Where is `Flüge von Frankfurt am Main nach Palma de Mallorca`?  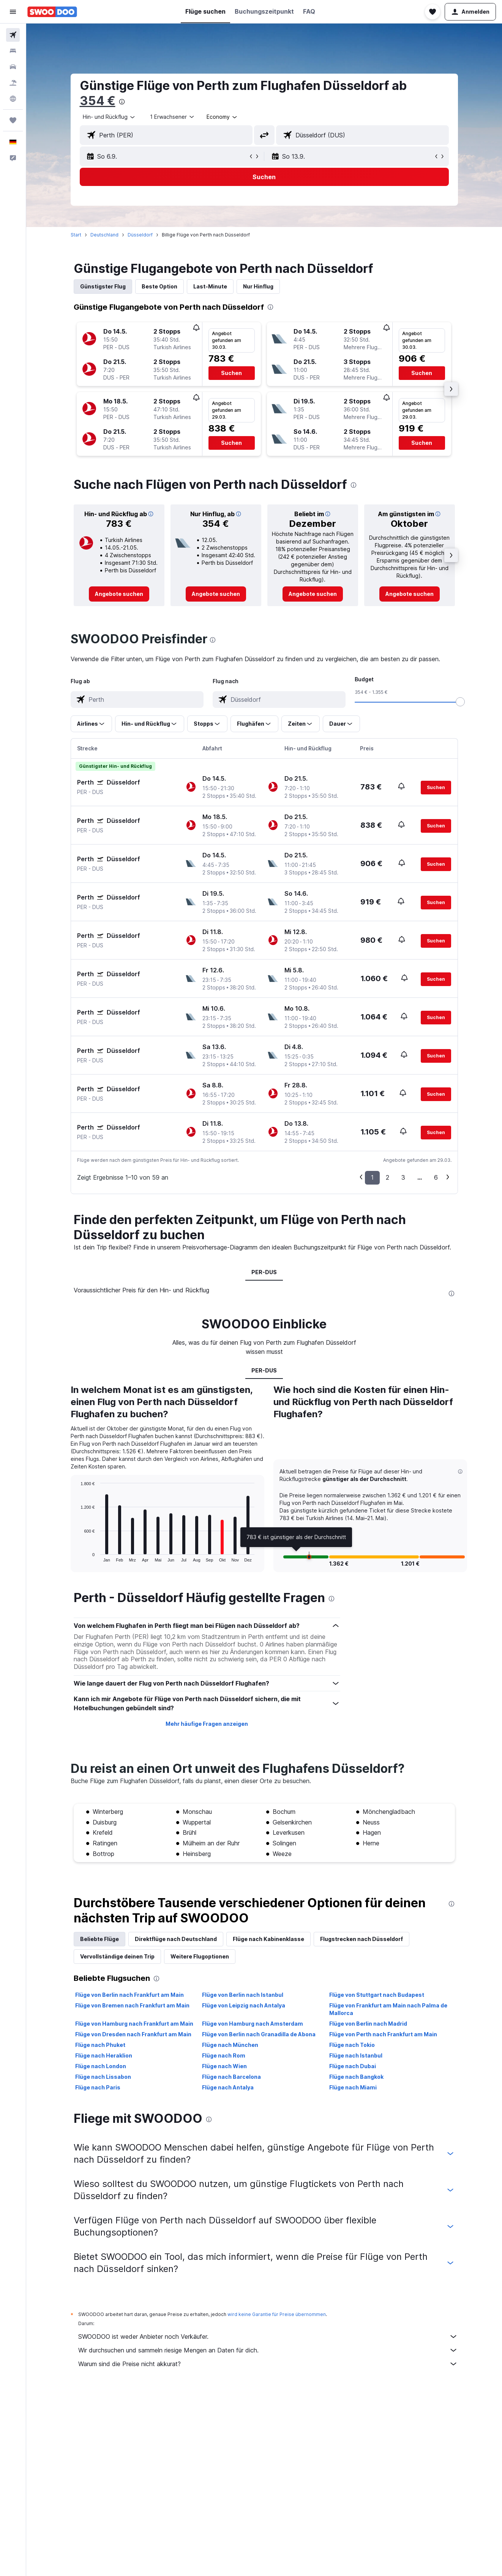 Flüge von Frankfurt am Main nach Palma de Mallorca is located at coordinates (388, 2009).